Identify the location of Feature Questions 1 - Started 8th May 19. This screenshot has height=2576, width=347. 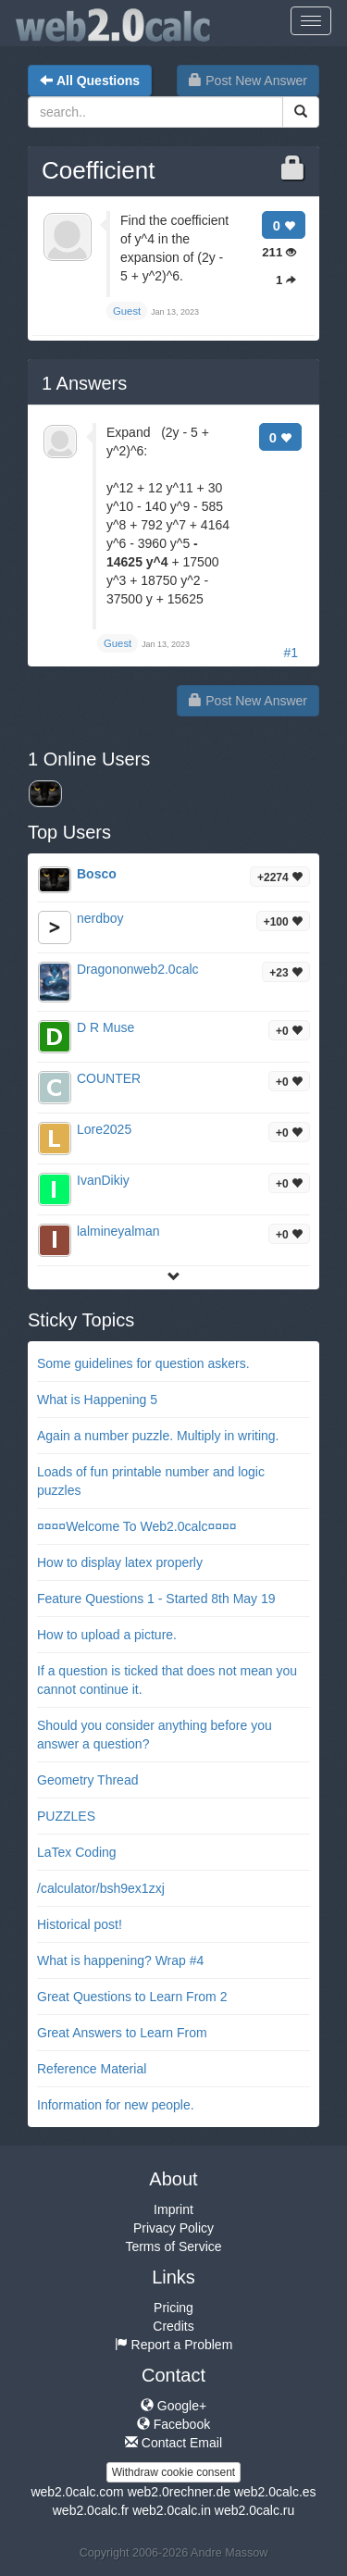
(156, 1598).